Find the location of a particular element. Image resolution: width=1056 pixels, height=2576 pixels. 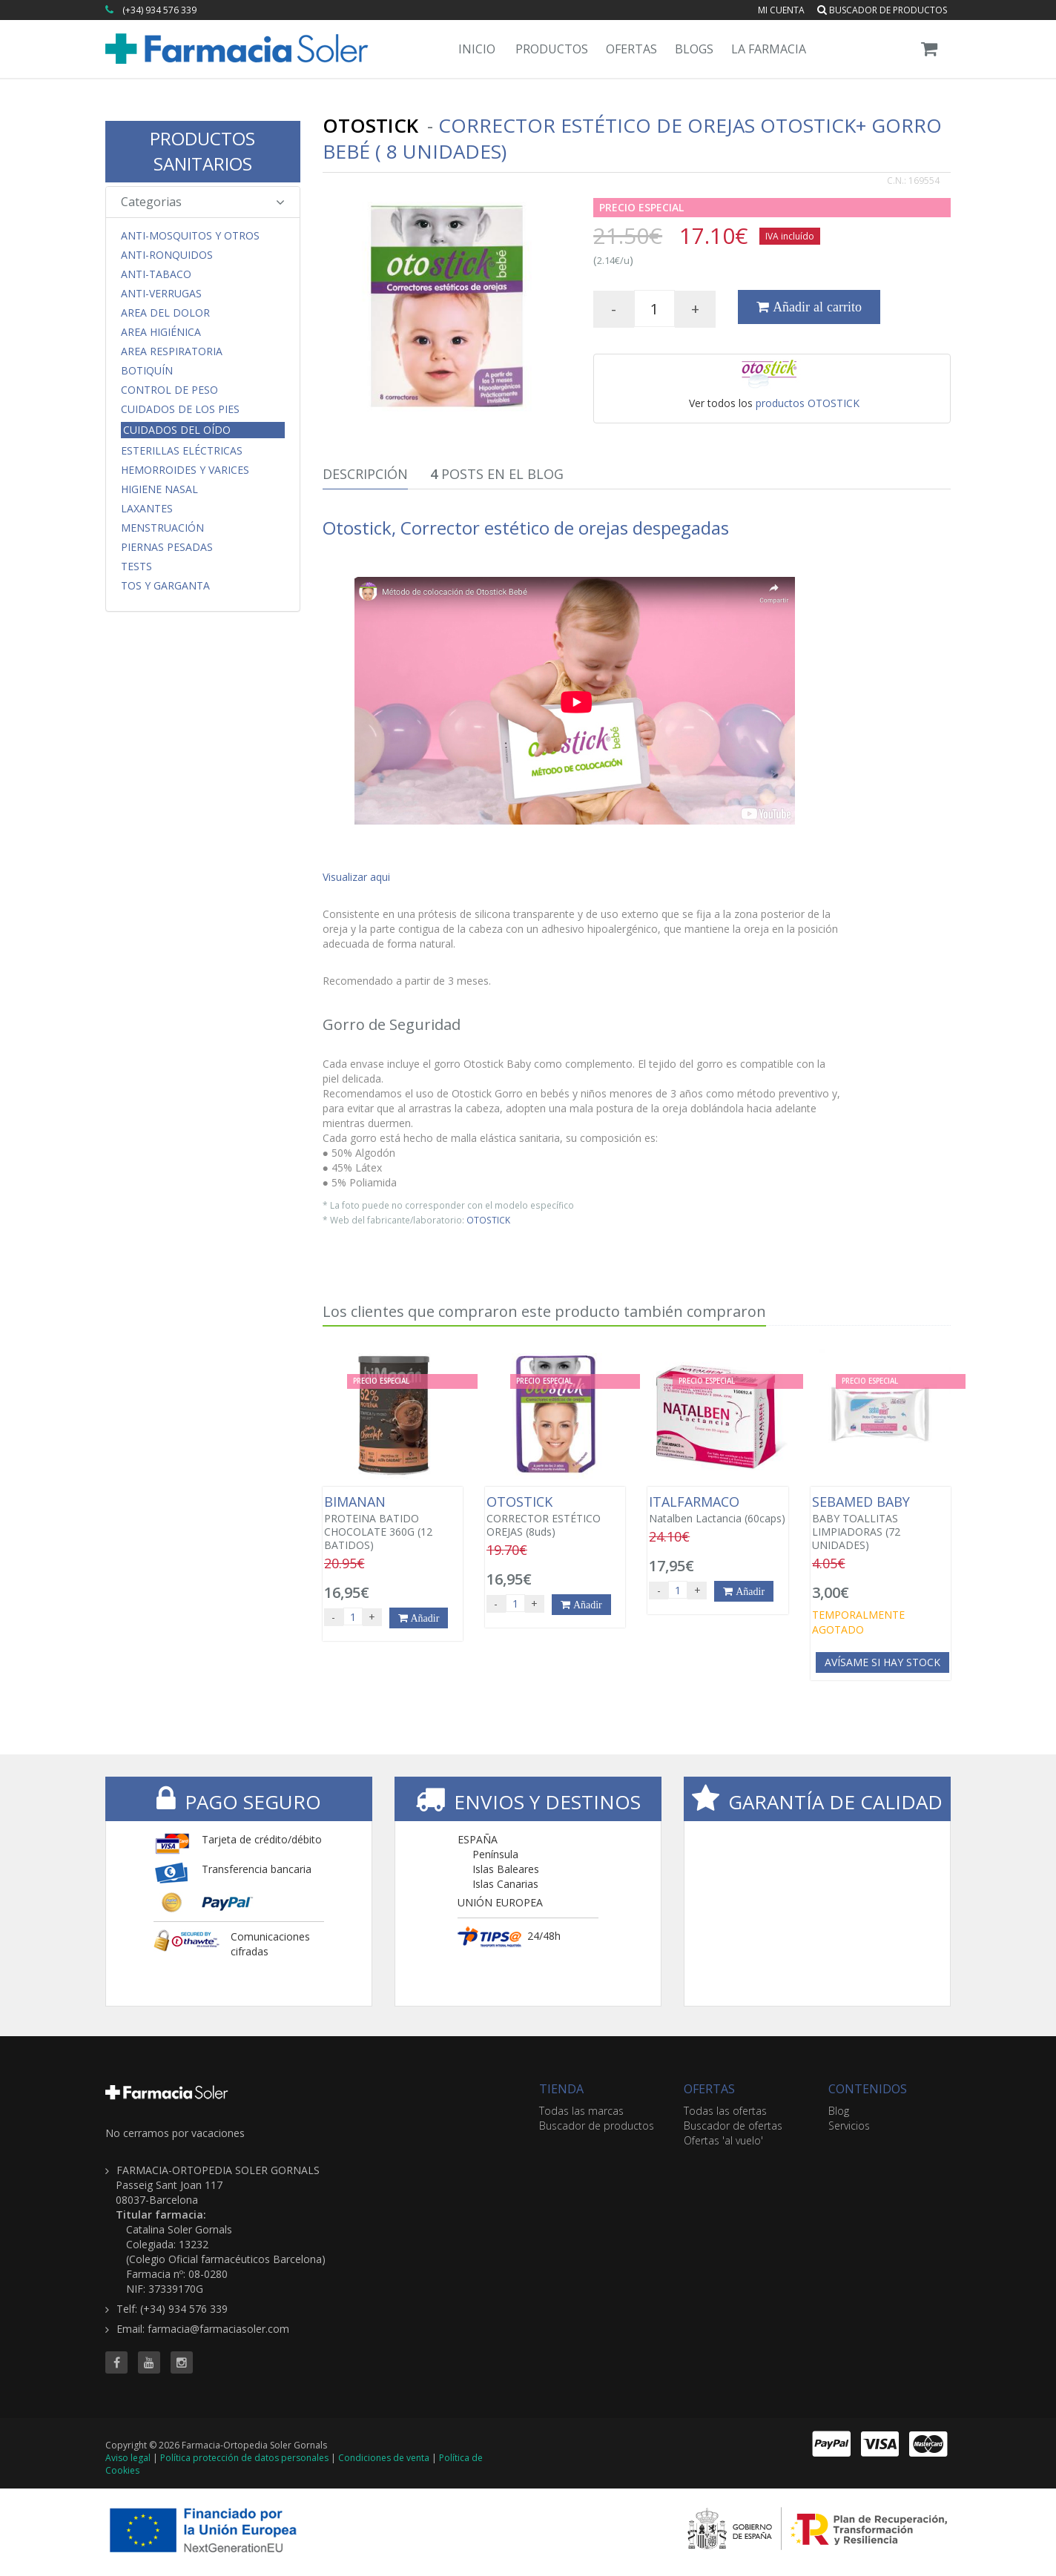

Buscador de productos is located at coordinates (882, 10).